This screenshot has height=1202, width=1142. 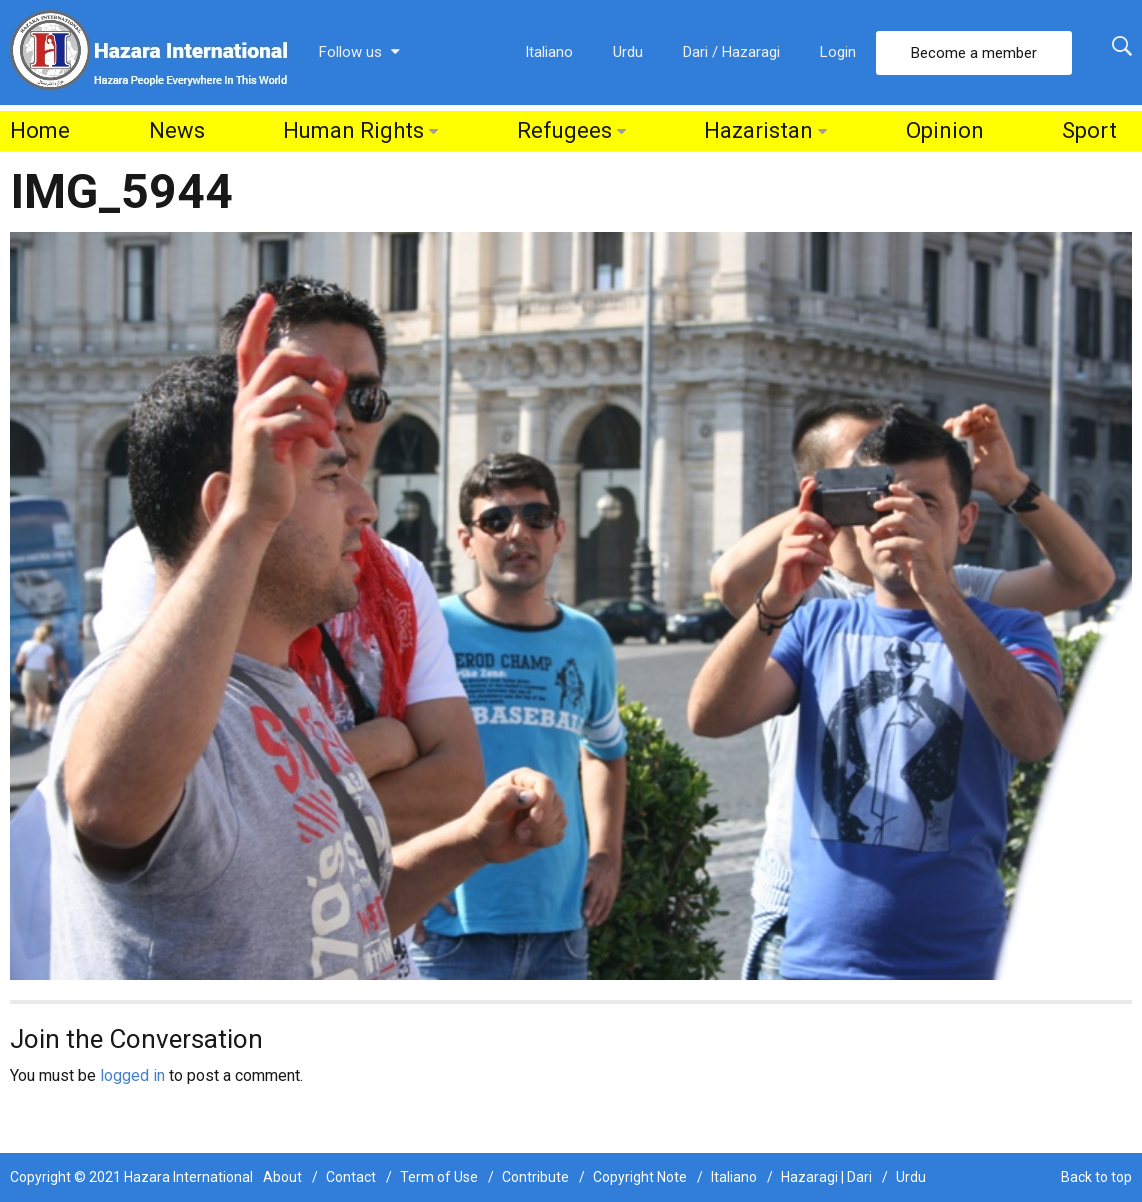 What do you see at coordinates (353, 130) in the screenshot?
I see `Human Rights` at bounding box center [353, 130].